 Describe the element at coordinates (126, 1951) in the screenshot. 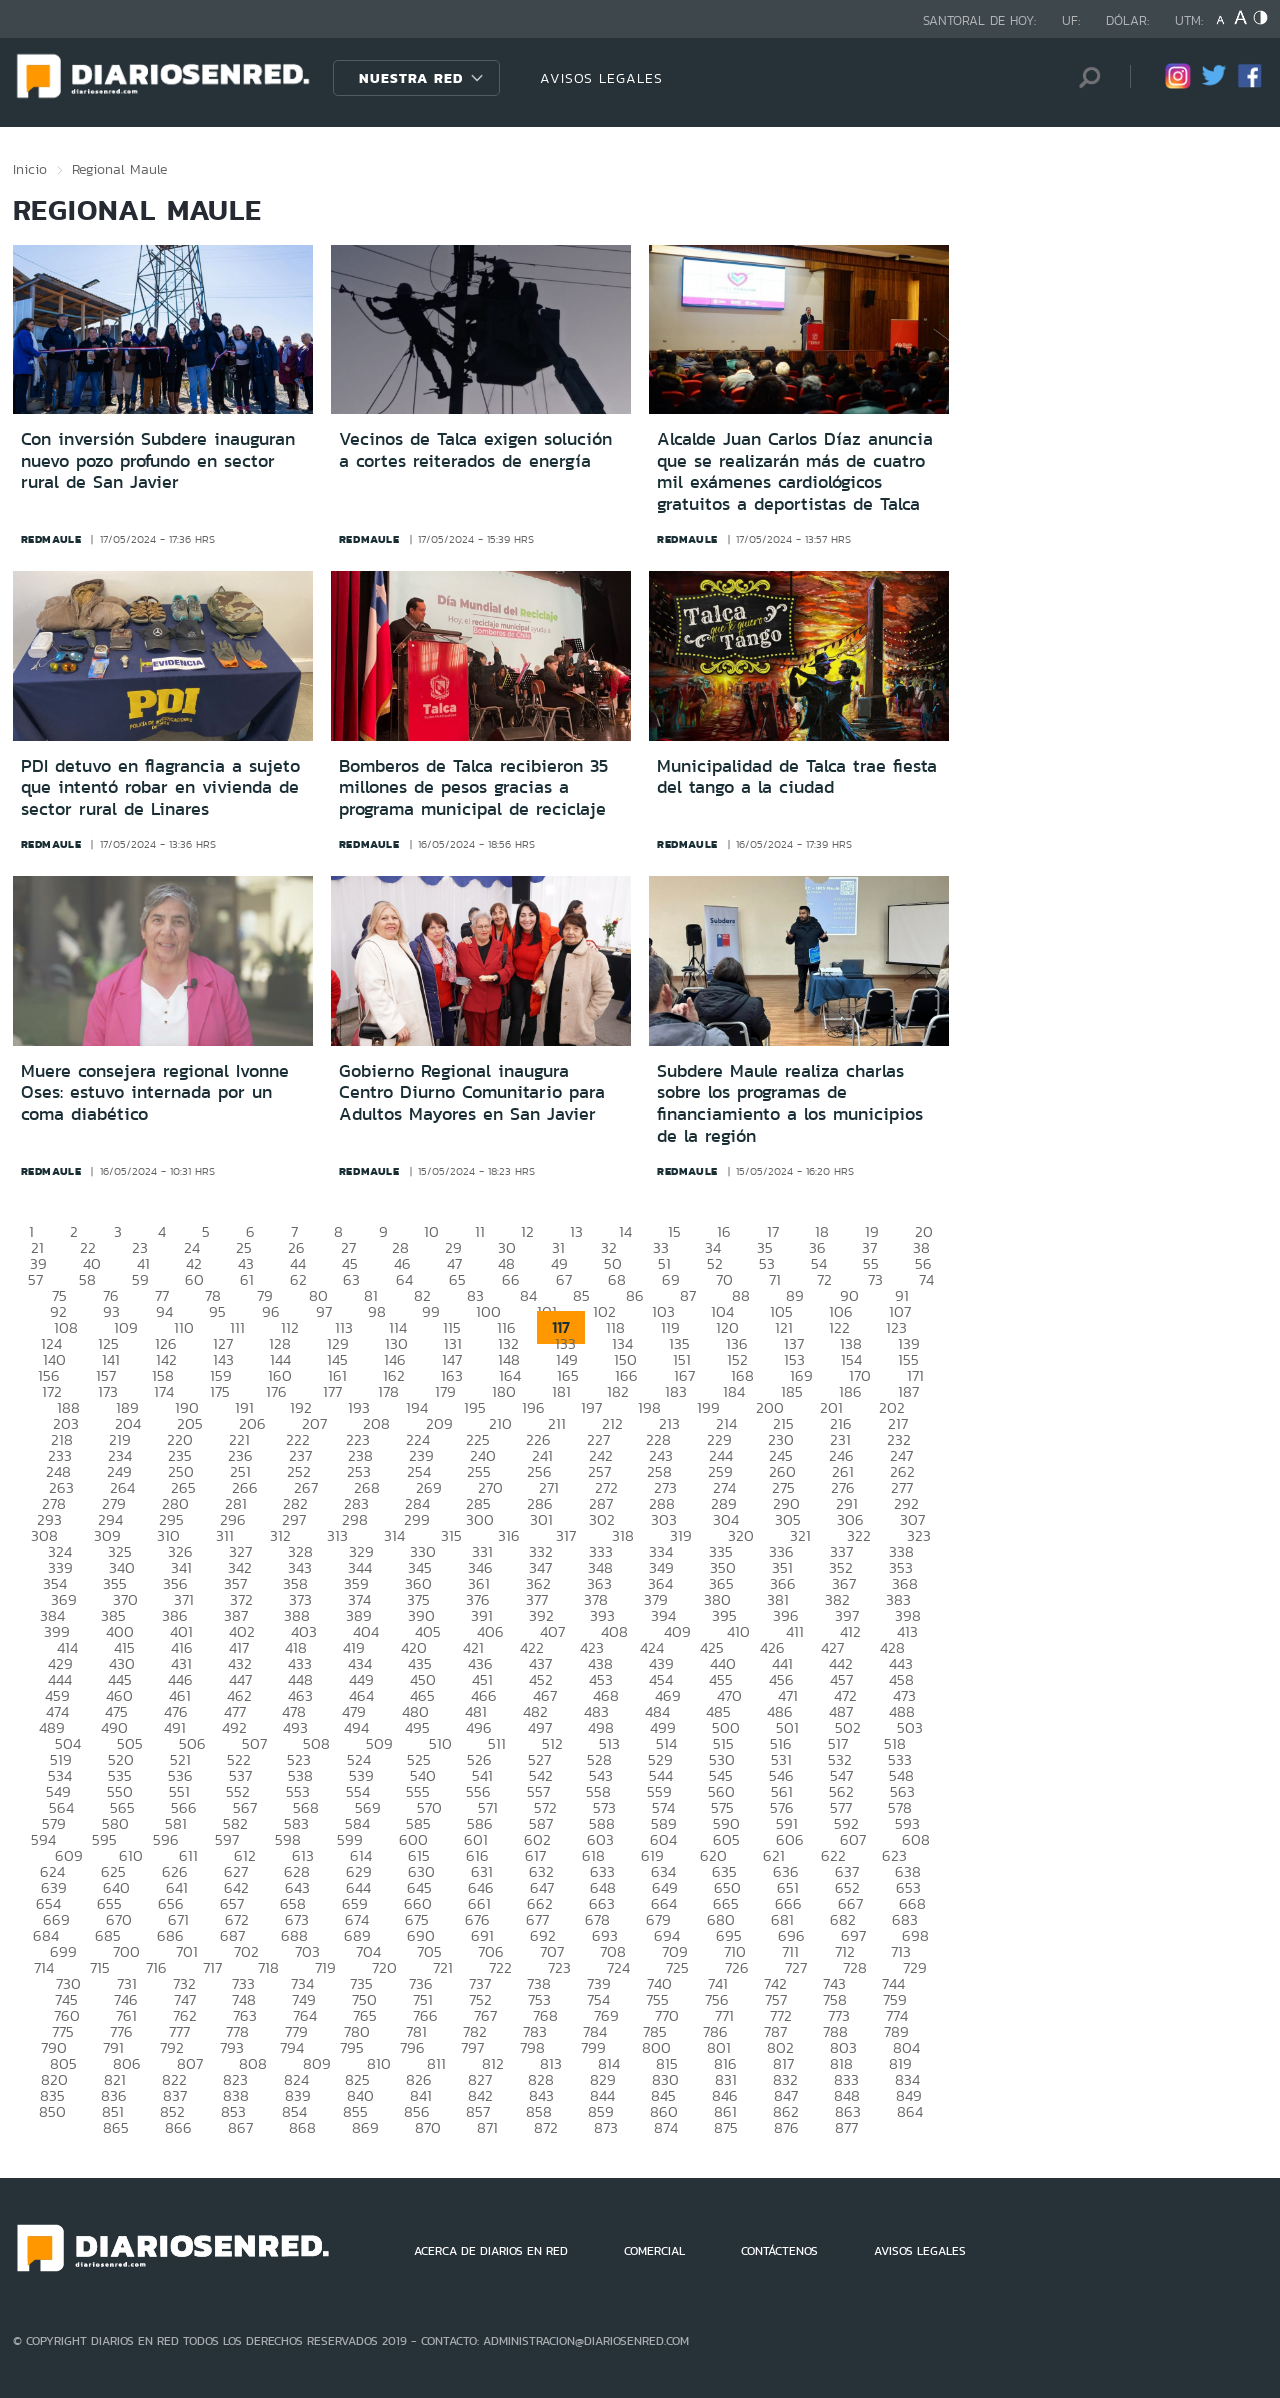

I see `700` at that location.